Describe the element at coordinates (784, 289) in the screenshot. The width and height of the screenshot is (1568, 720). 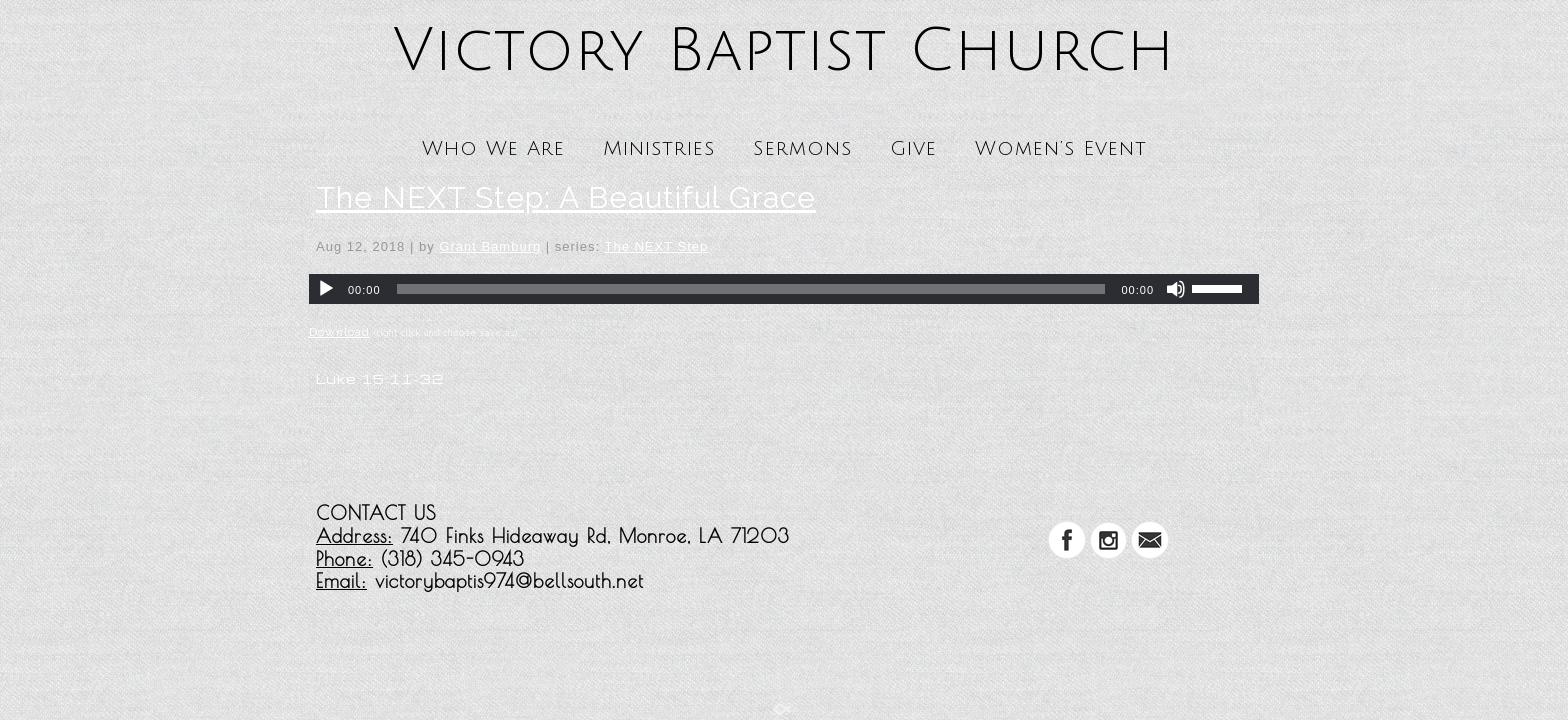
I see `[application]` at that location.